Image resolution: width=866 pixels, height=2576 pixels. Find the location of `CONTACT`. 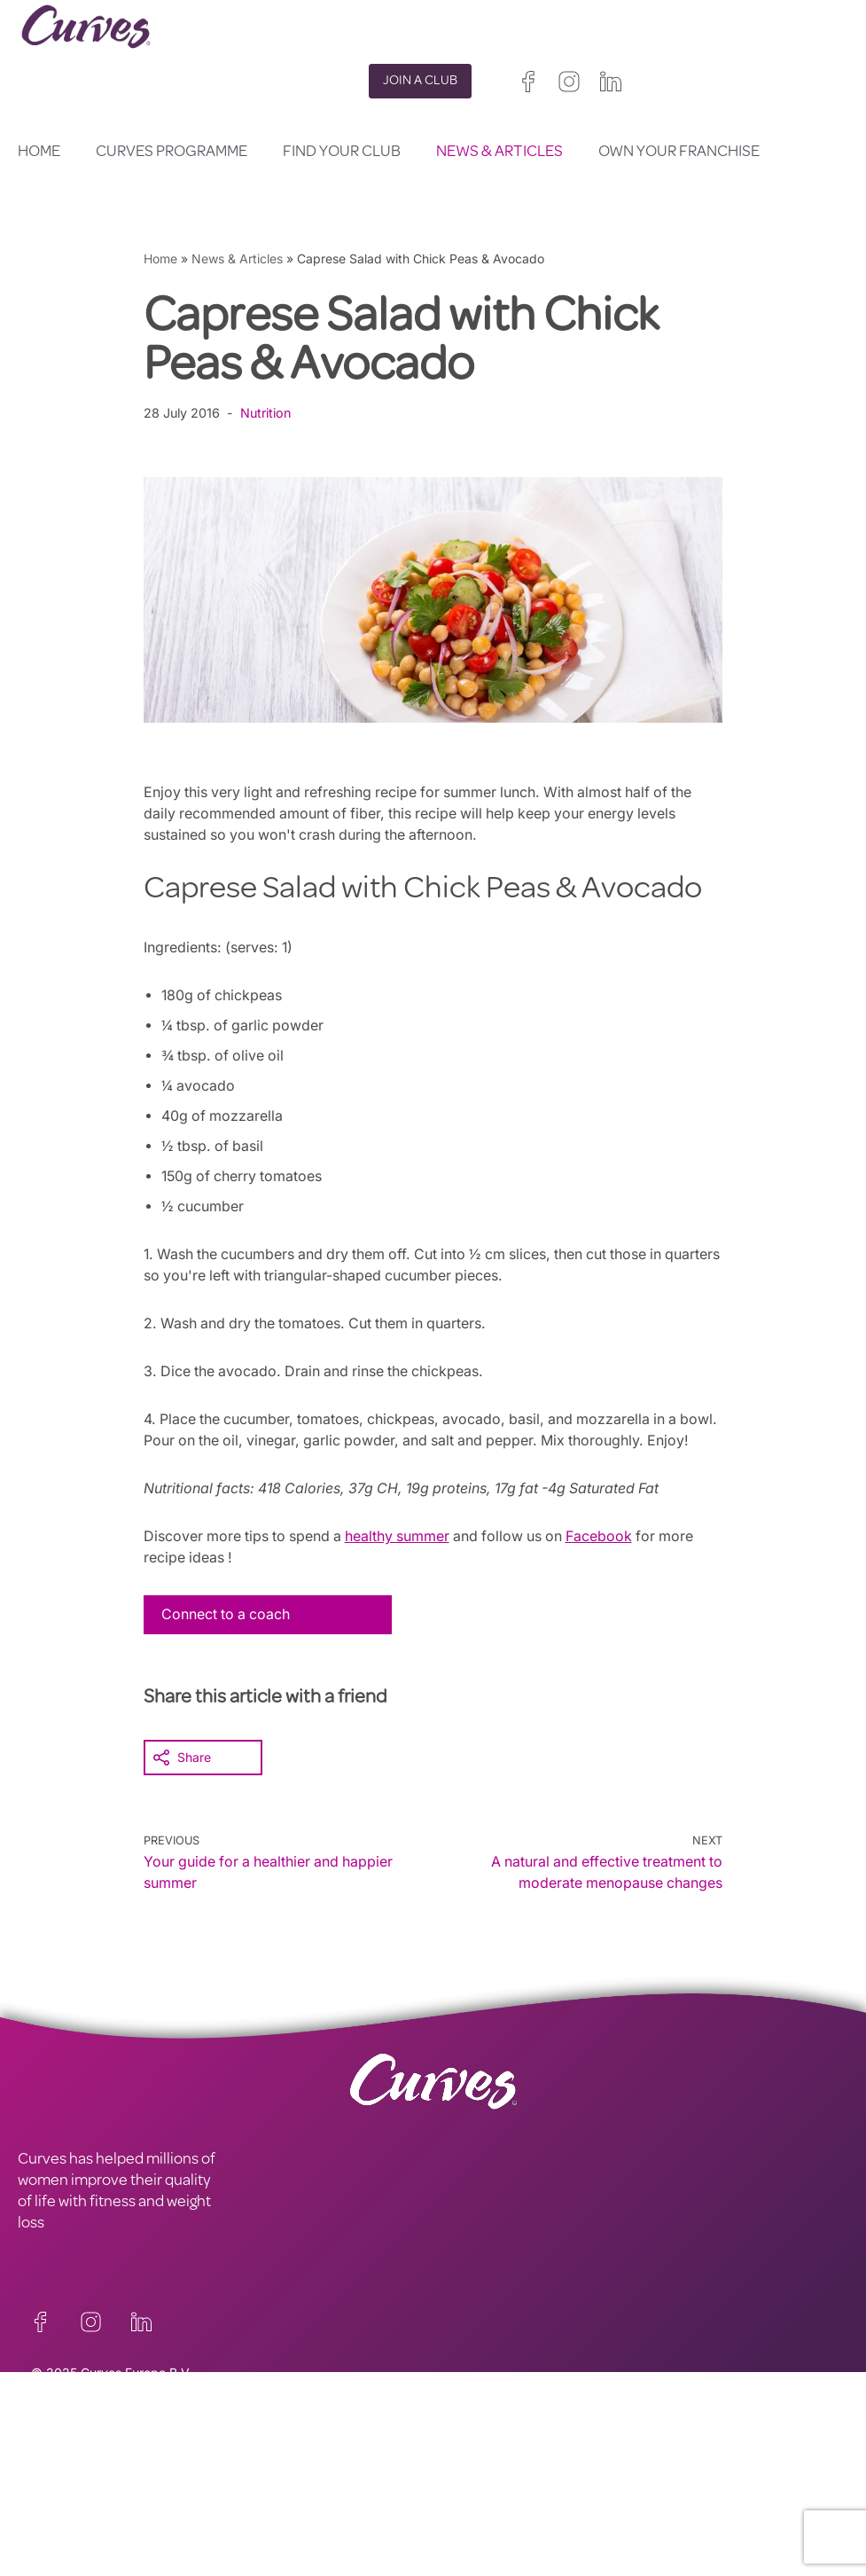

CONTACT is located at coordinates (52, 2468).